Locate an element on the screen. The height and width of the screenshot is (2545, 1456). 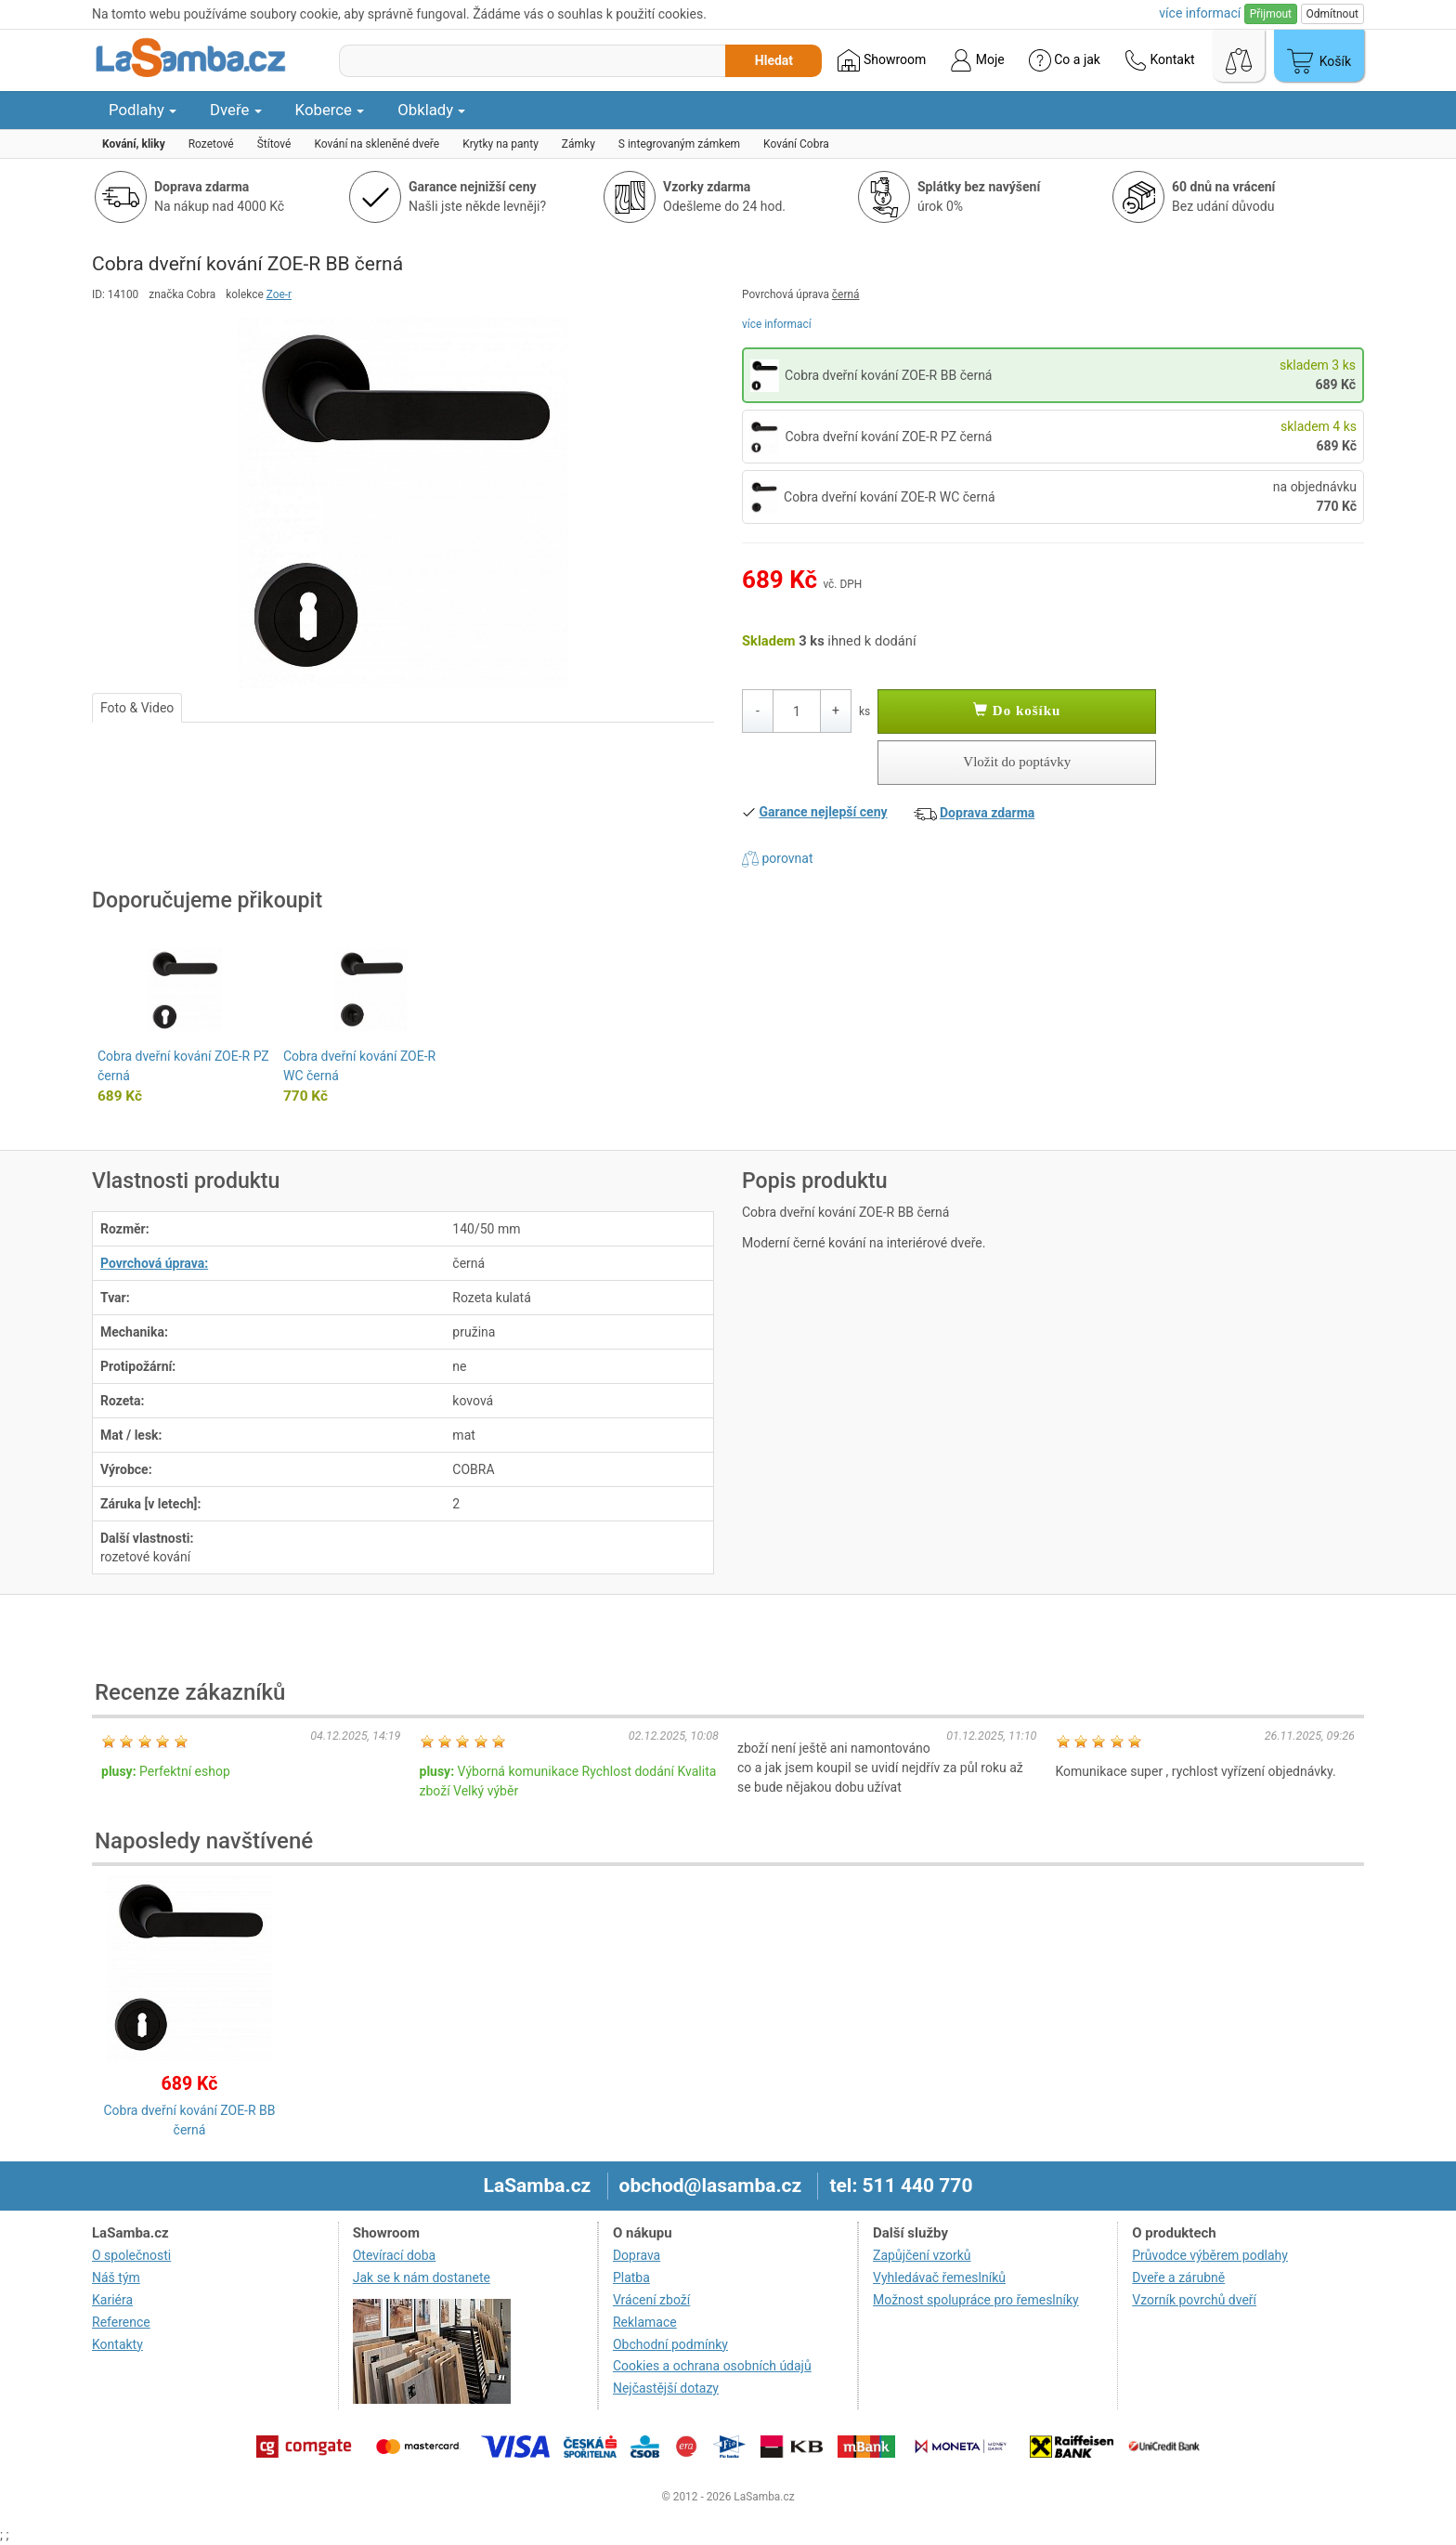
Otevírací doba is located at coordinates (394, 2255).